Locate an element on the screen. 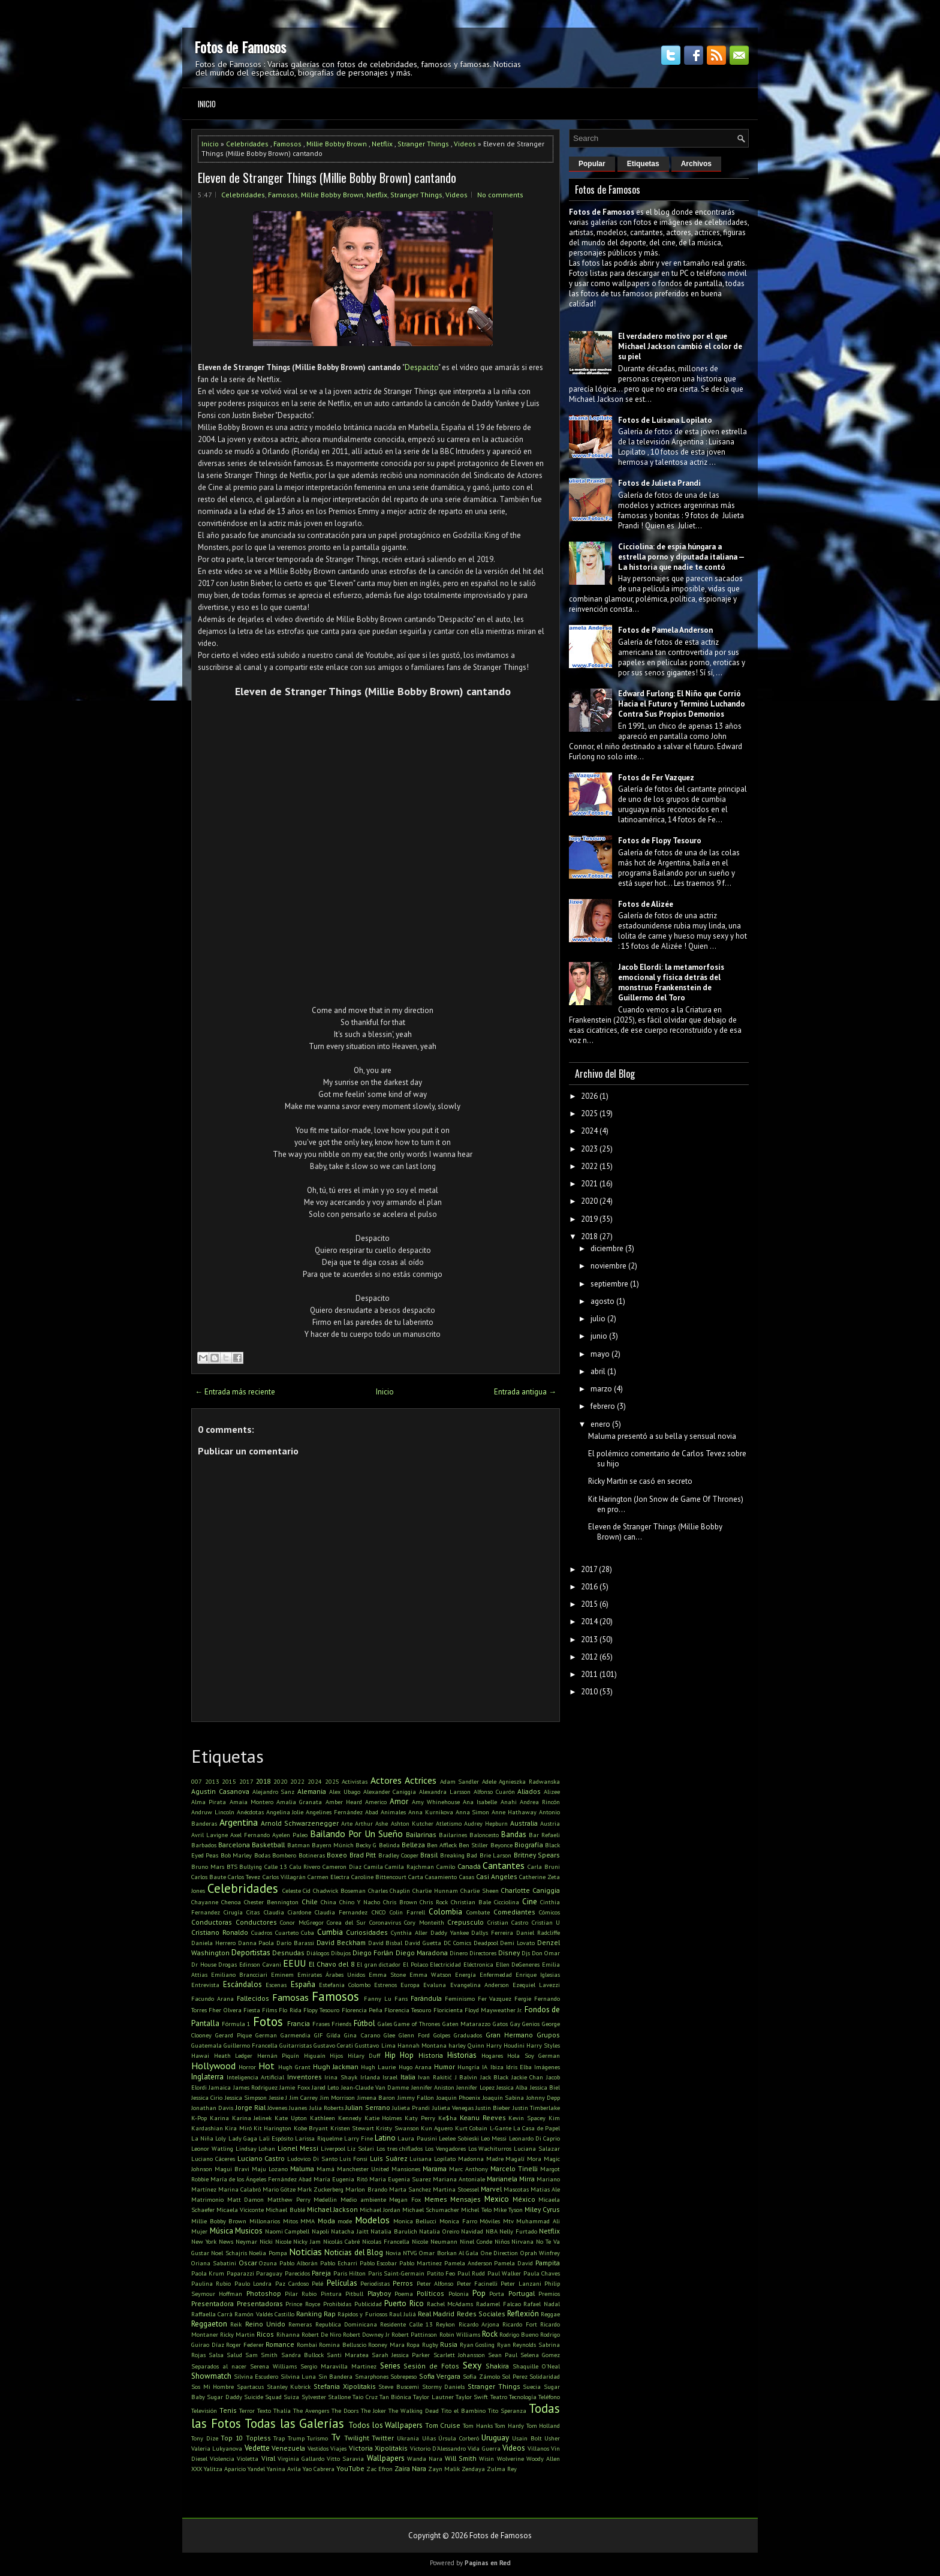 Image resolution: width=940 pixels, height=2576 pixels. Alma Pirata is located at coordinates (208, 1802).